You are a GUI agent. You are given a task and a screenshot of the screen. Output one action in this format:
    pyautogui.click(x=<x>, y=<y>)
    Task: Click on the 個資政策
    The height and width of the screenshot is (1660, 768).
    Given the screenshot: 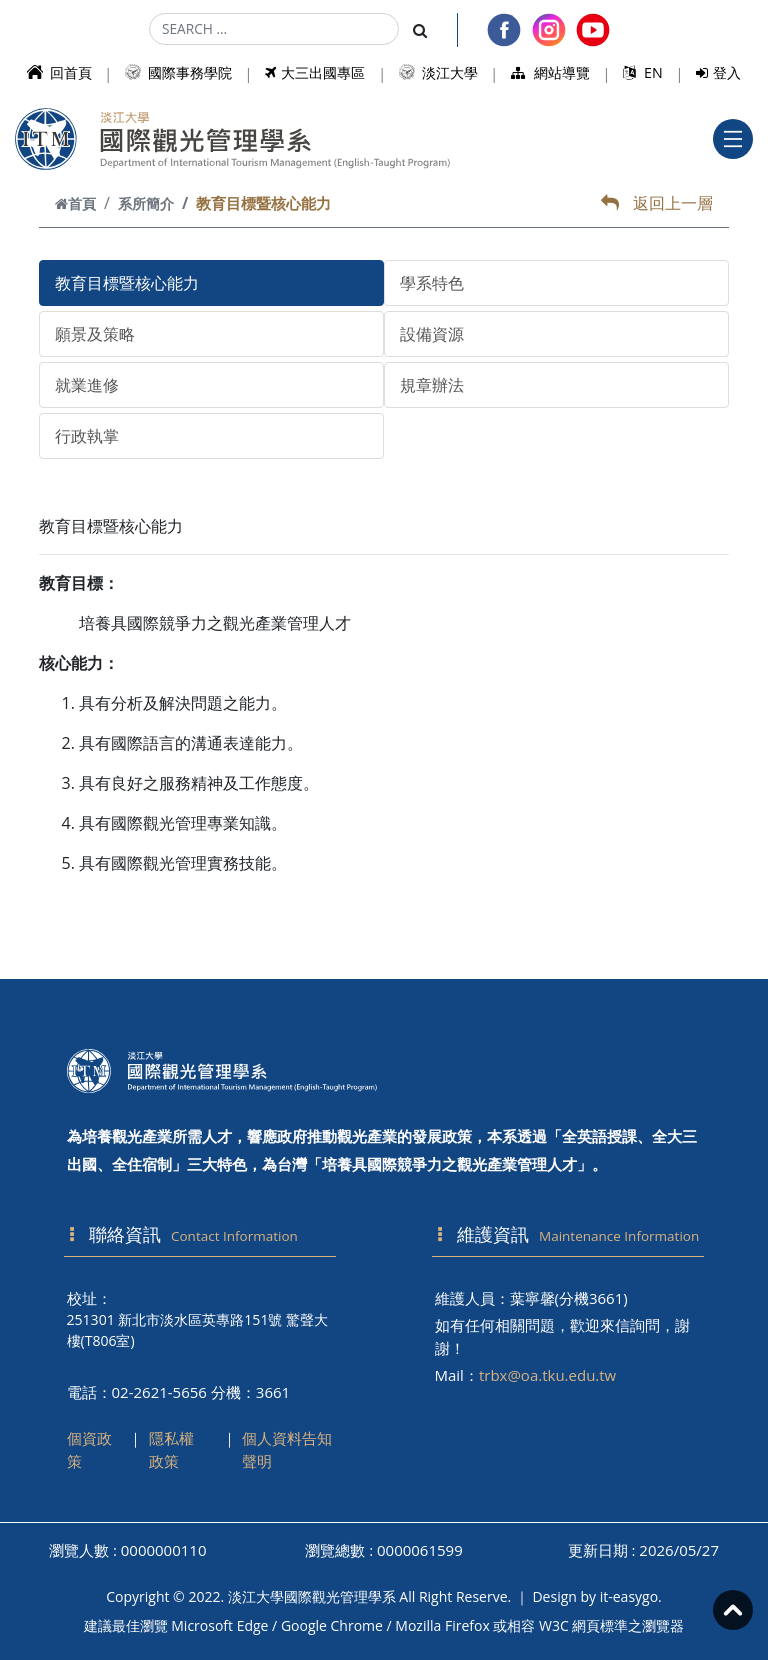 What is the action you would take?
    pyautogui.click(x=89, y=1449)
    